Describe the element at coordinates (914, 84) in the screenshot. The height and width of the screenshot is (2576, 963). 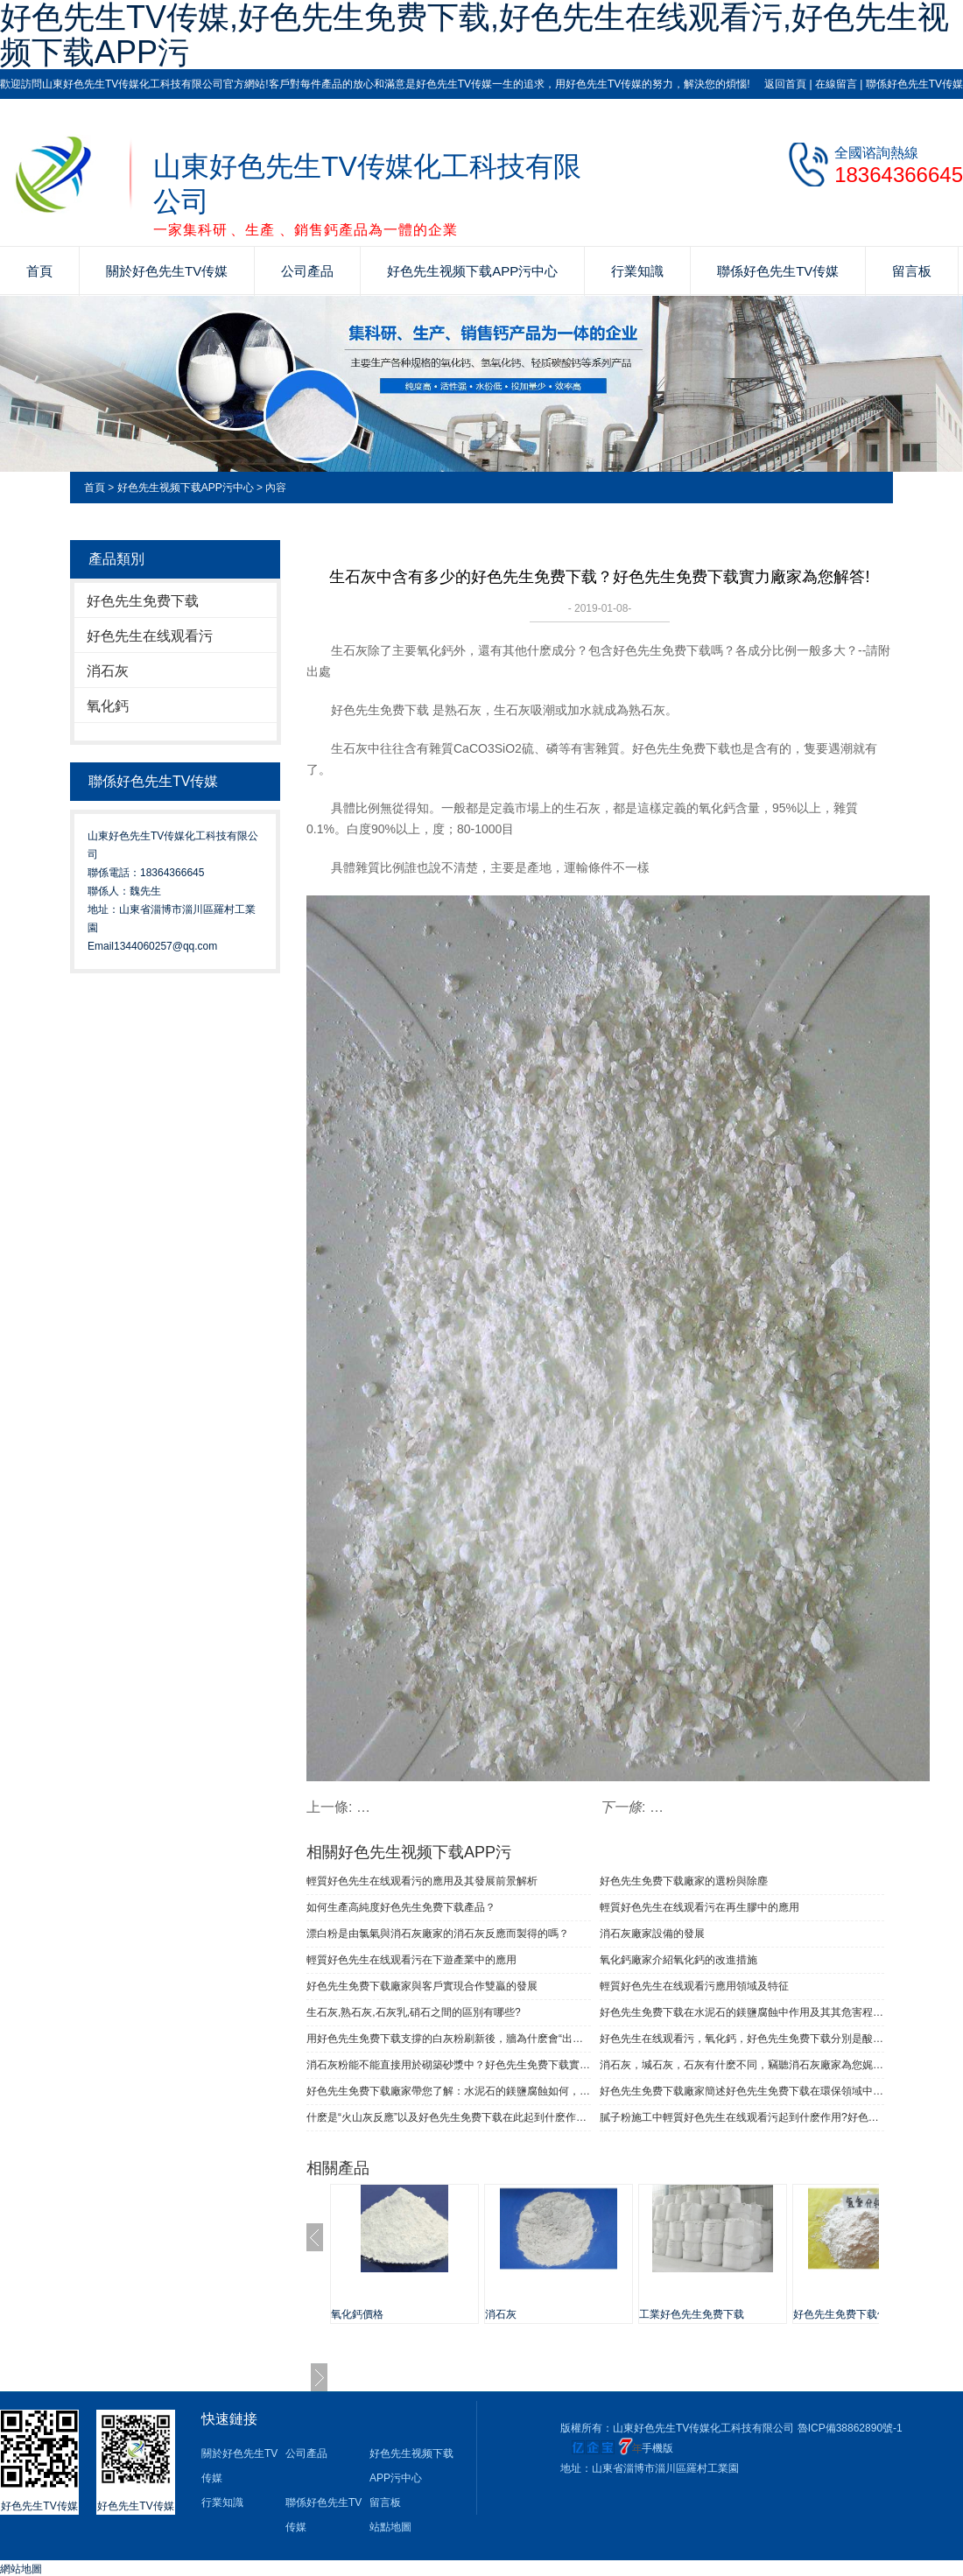
I see `聯係好色先生TV传媒` at that location.